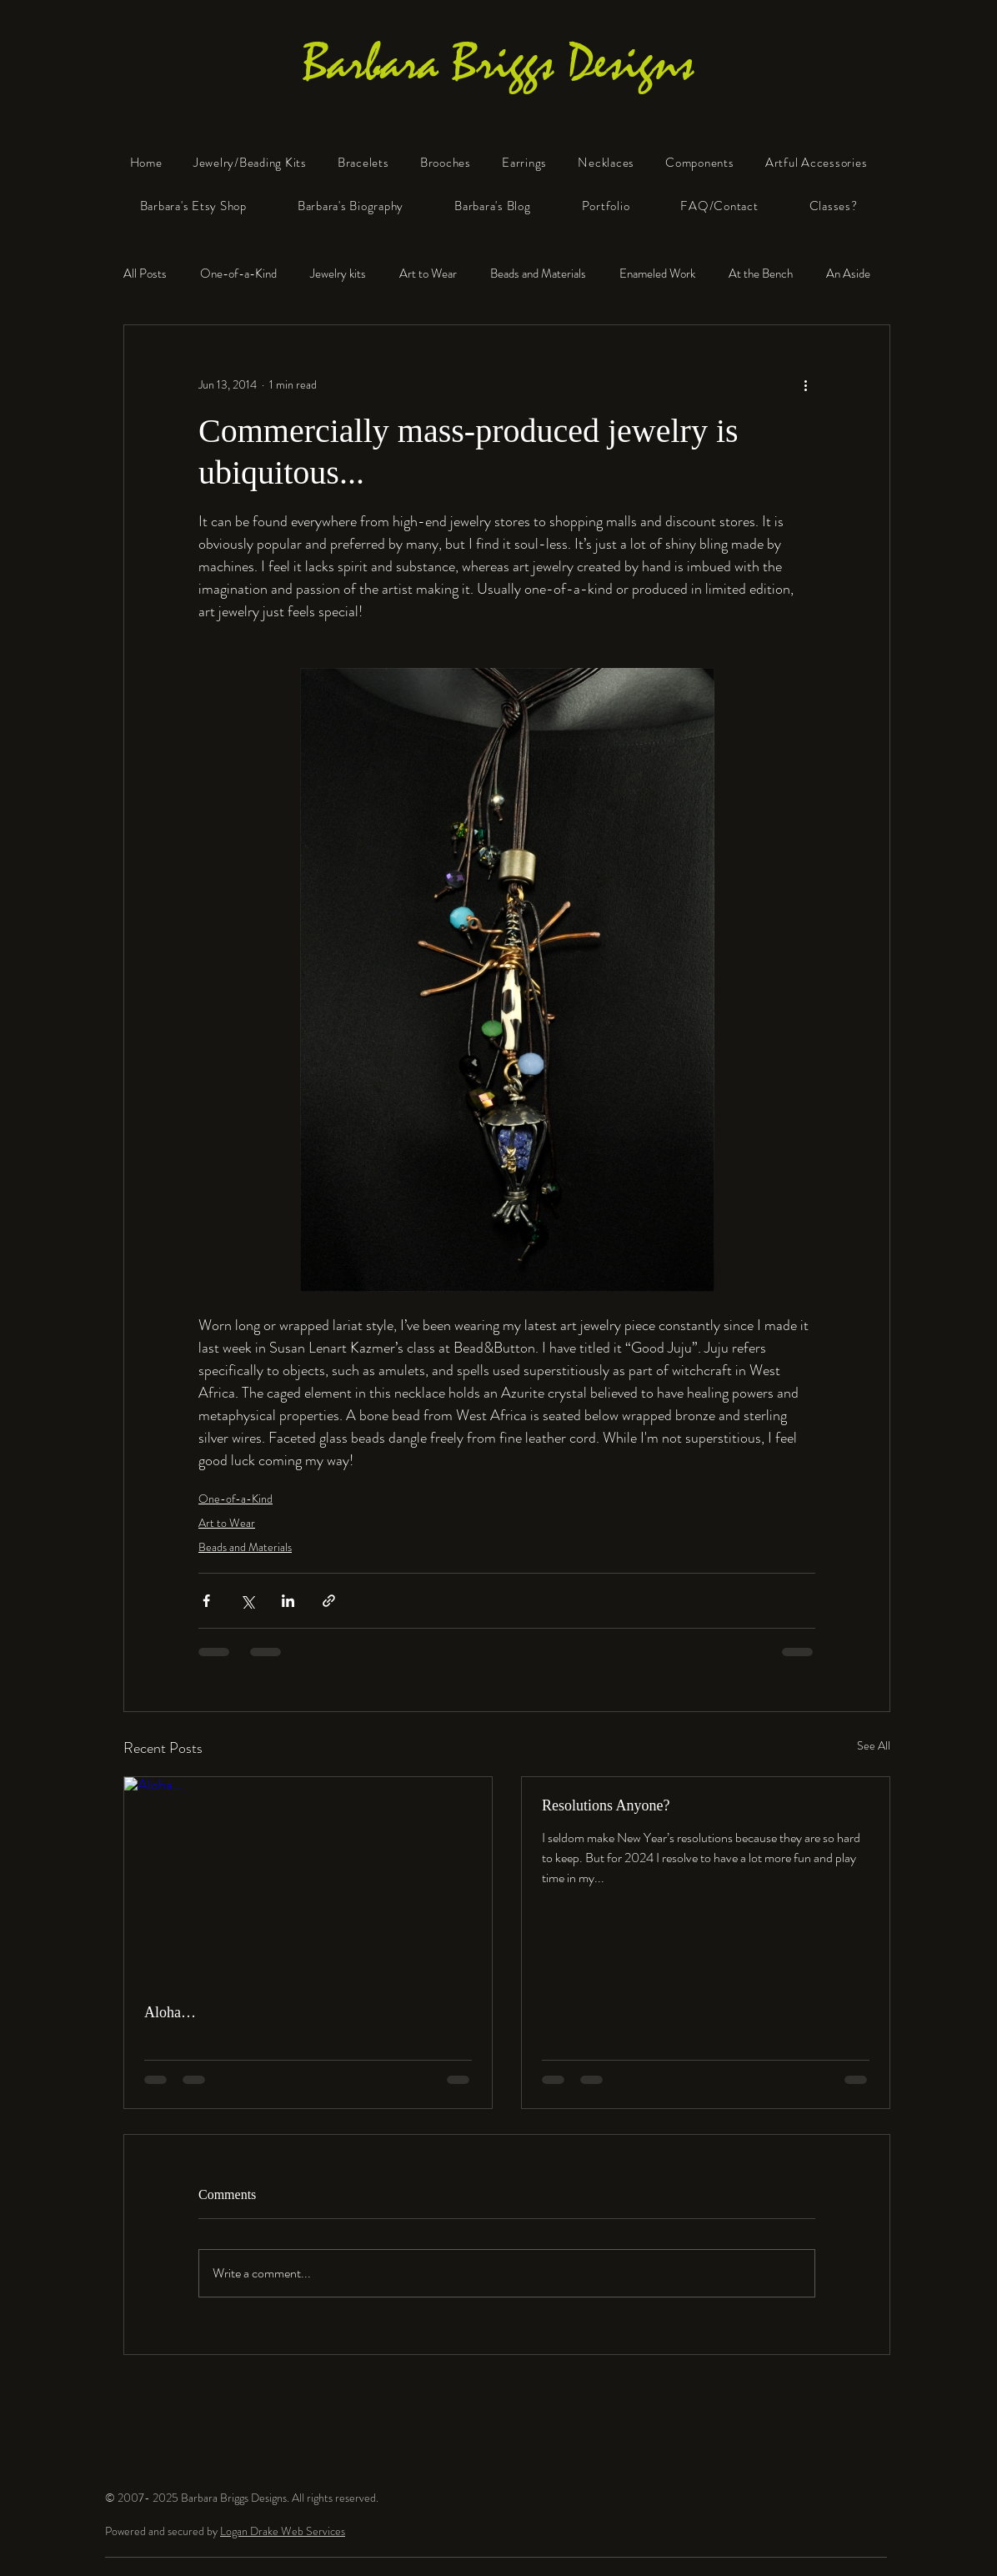 Image resolution: width=997 pixels, height=2576 pixels. I want to click on All Posts, so click(145, 274).